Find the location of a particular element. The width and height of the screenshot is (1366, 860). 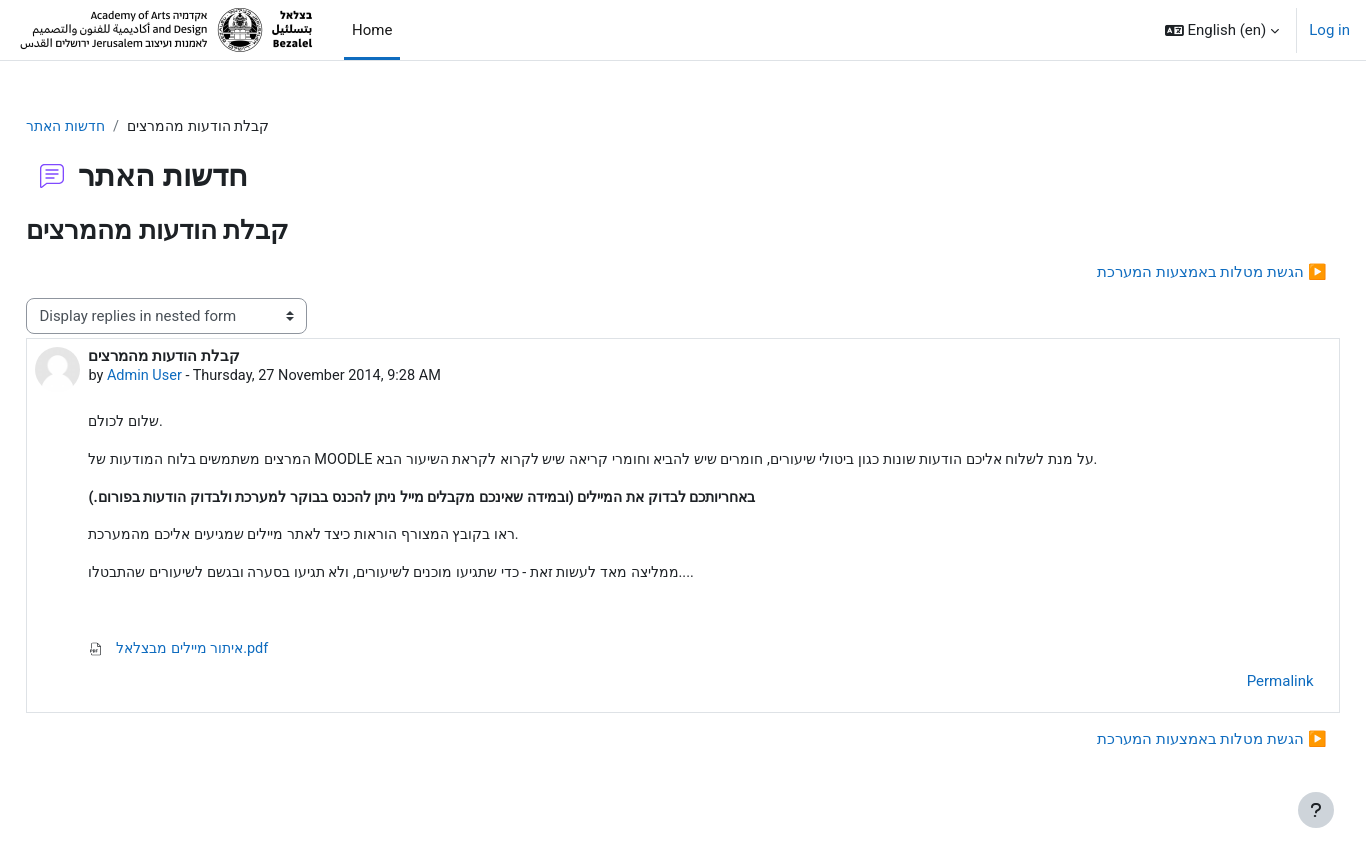

Log in is located at coordinates (1329, 30).